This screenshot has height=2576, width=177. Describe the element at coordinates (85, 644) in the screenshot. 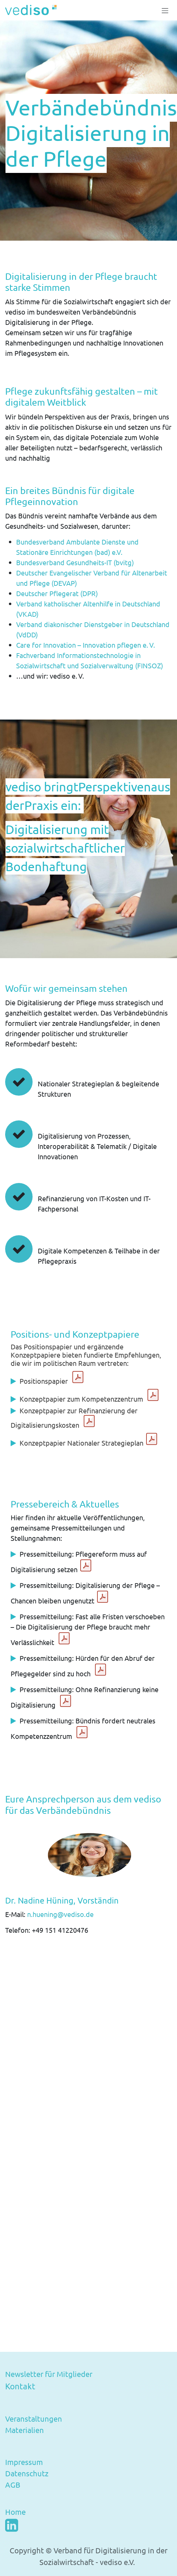

I see `Care for Innovation – Innovation pflegen e. V.` at that location.